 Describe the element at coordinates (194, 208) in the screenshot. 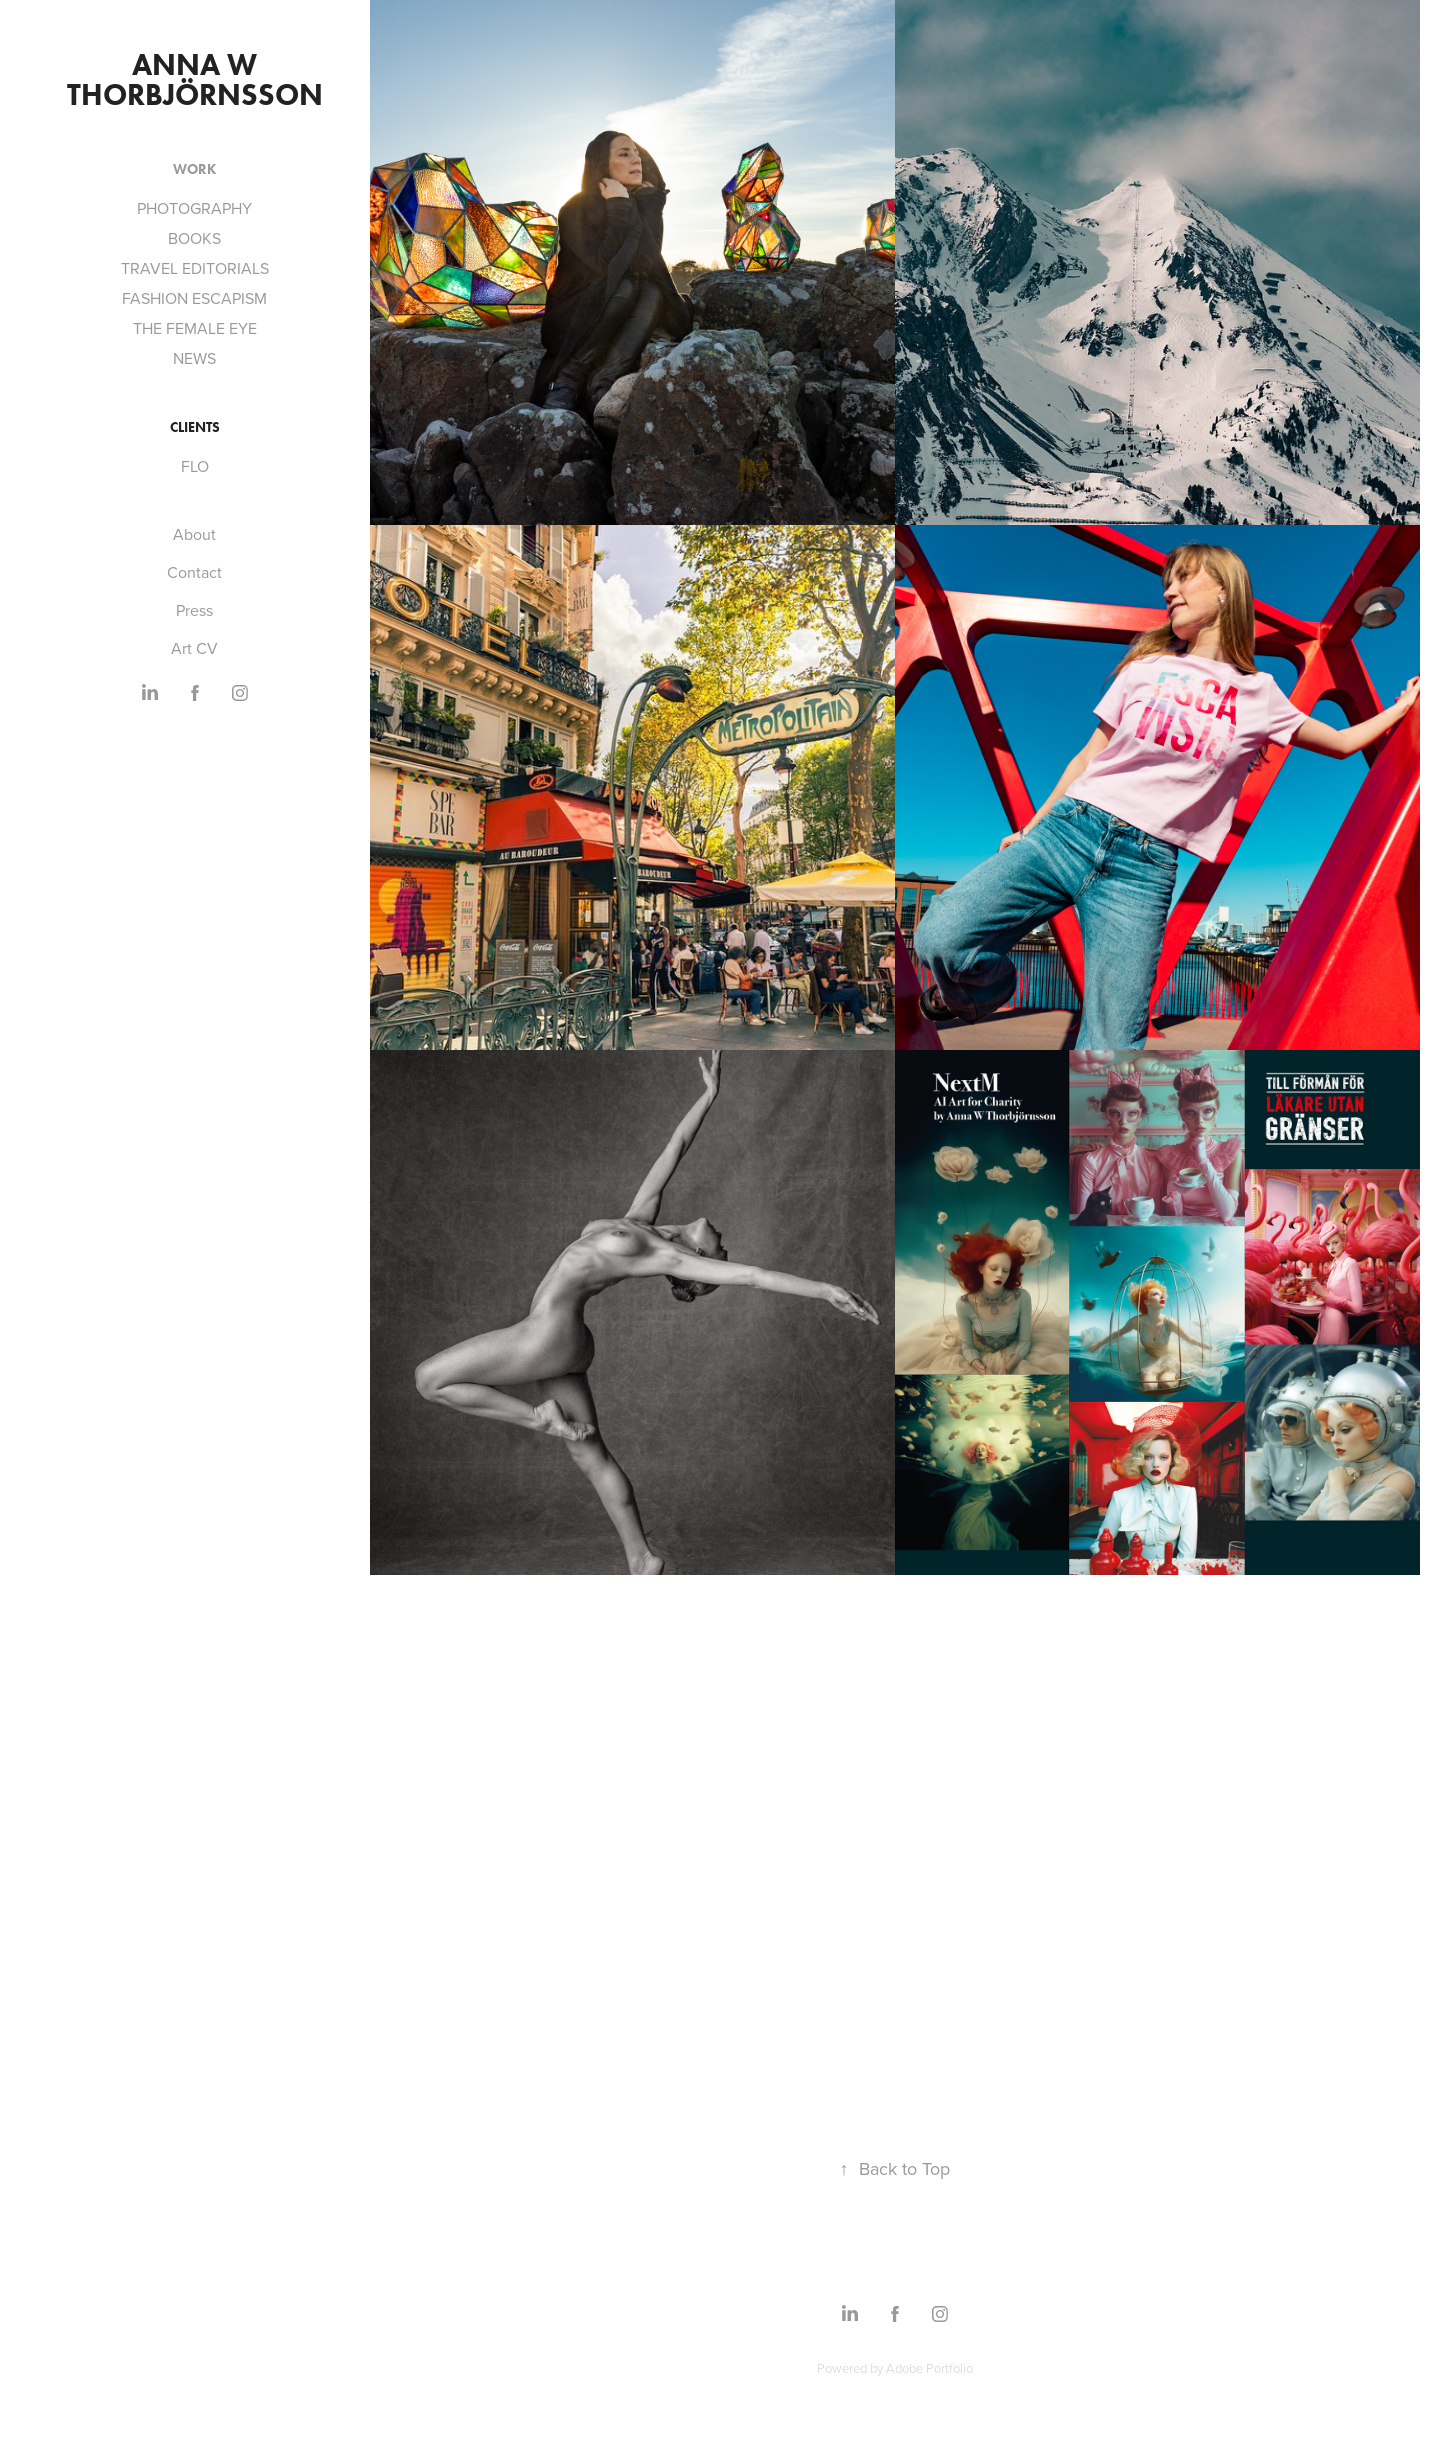

I see `PHOTOGRAPHY` at that location.